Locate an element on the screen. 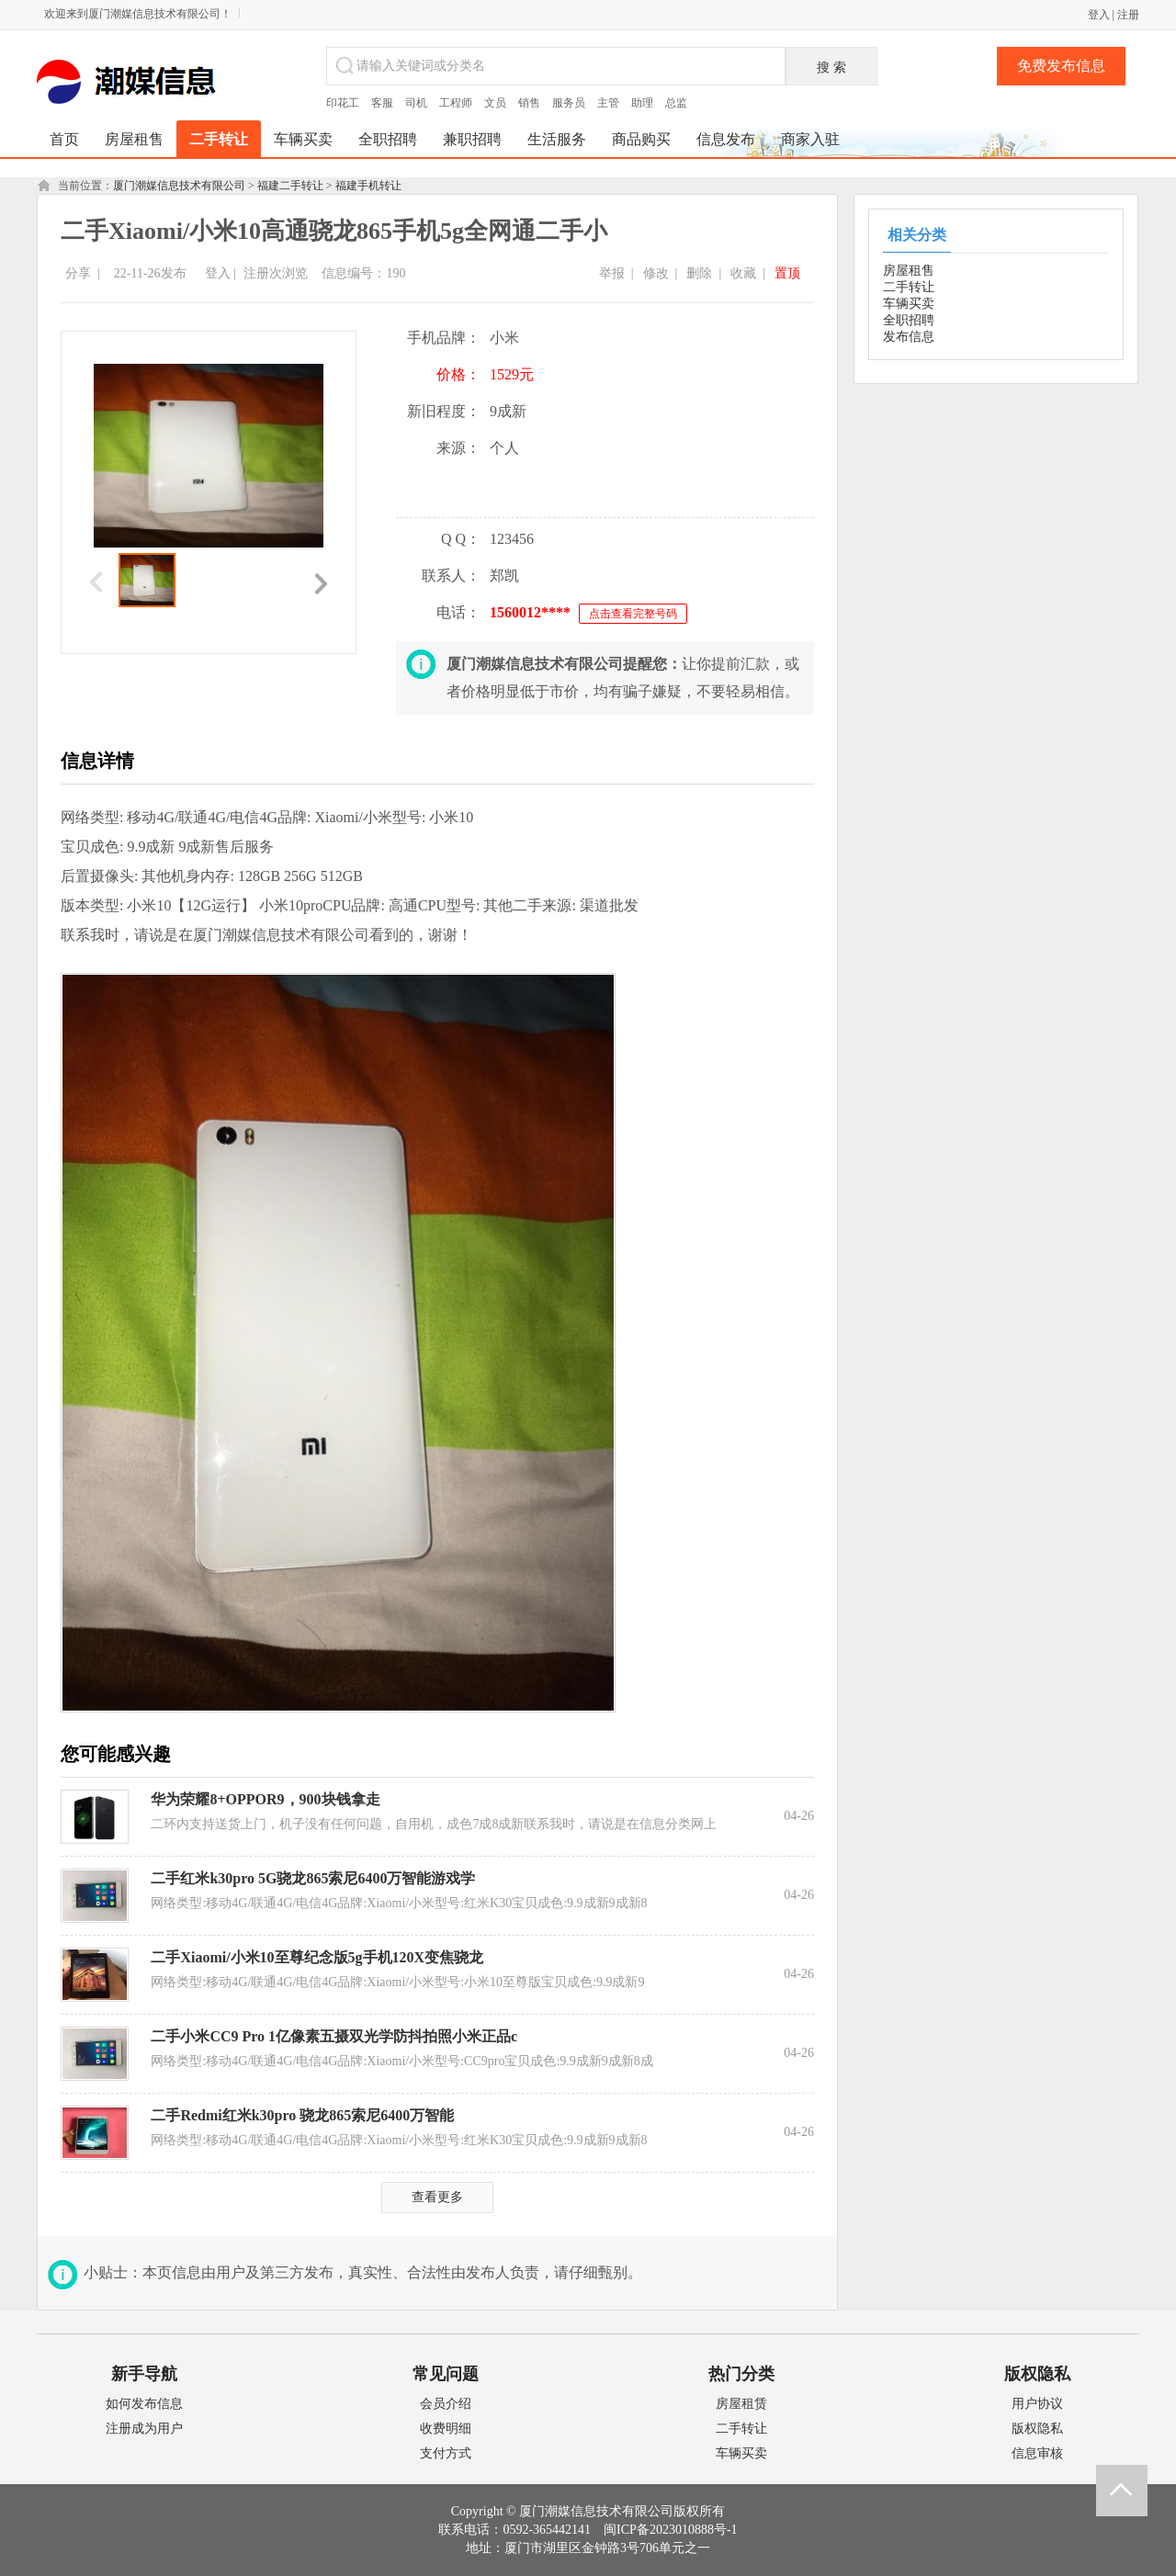 The image size is (1176, 2576). 主管 is located at coordinates (608, 102).